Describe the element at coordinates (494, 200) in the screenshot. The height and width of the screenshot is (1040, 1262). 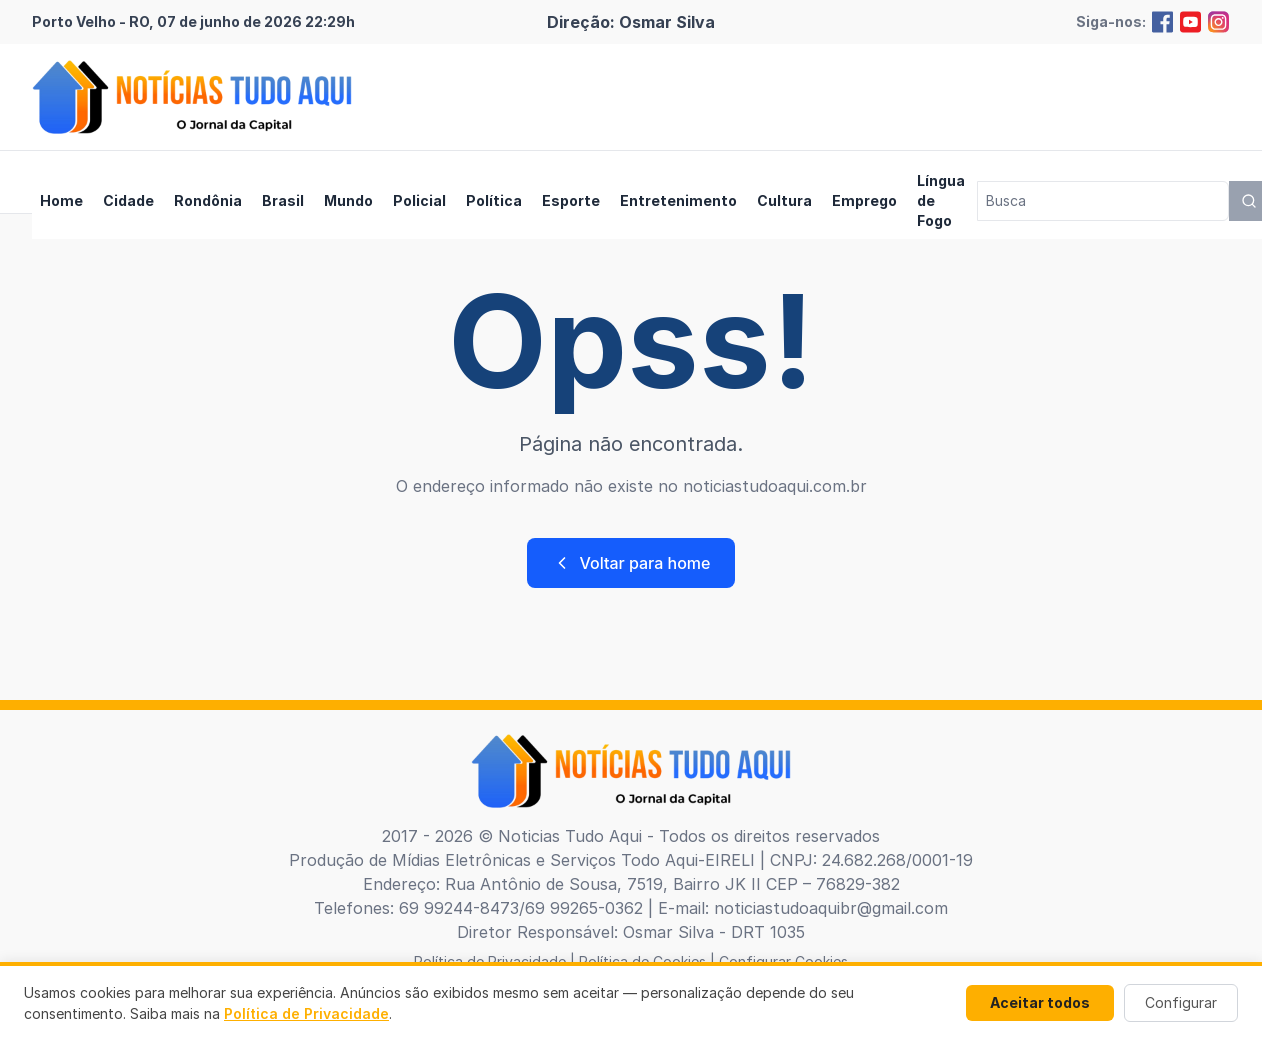
I see `Política` at that location.